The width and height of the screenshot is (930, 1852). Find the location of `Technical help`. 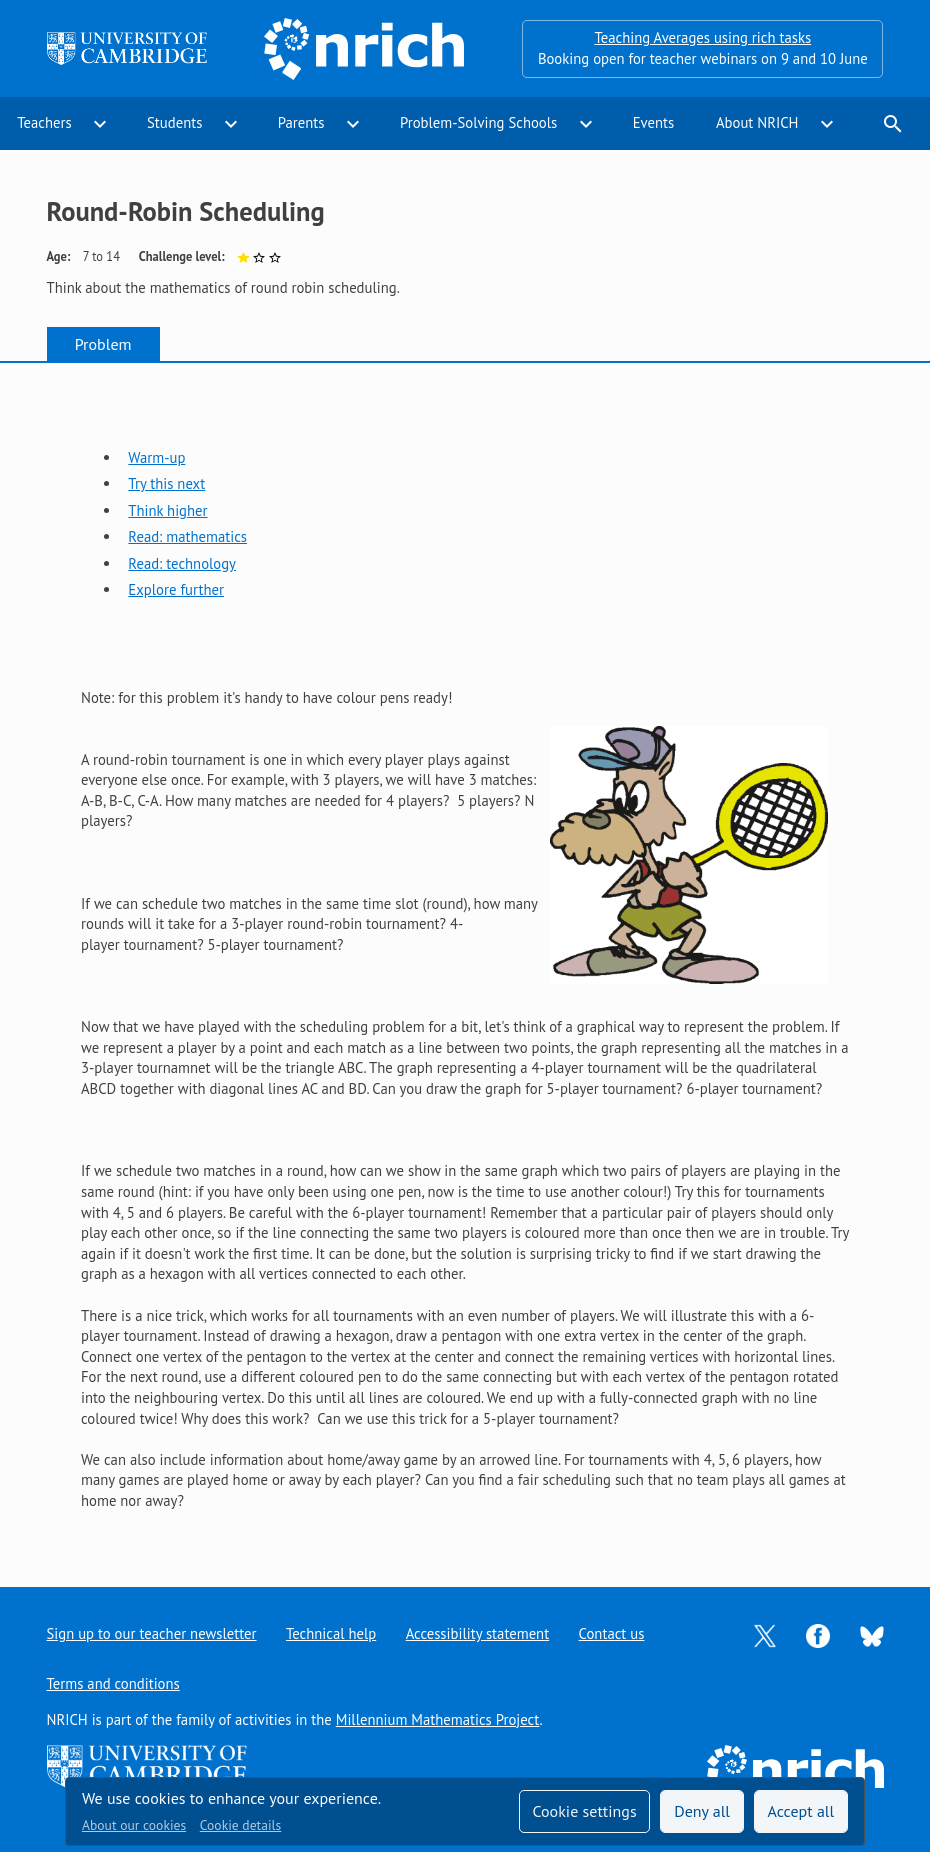

Technical help is located at coordinates (331, 1633).